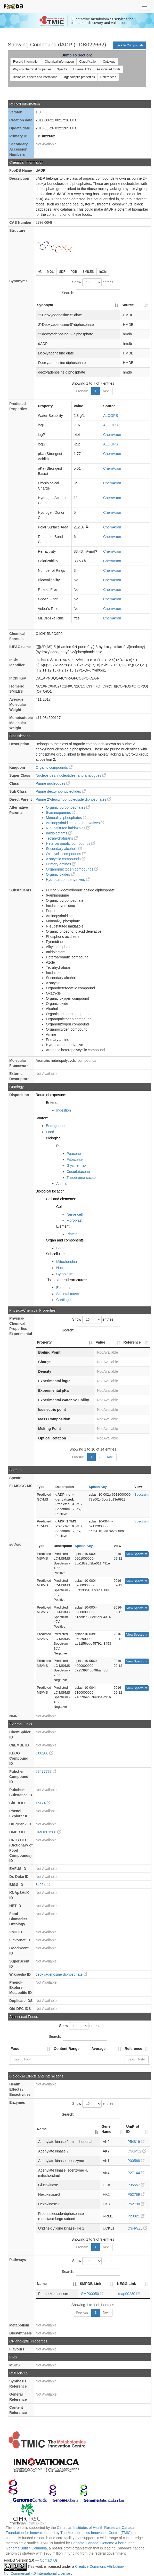 This screenshot has width=154, height=2576. Describe the element at coordinates (133, 2049) in the screenshot. I see `Reference` at that location.